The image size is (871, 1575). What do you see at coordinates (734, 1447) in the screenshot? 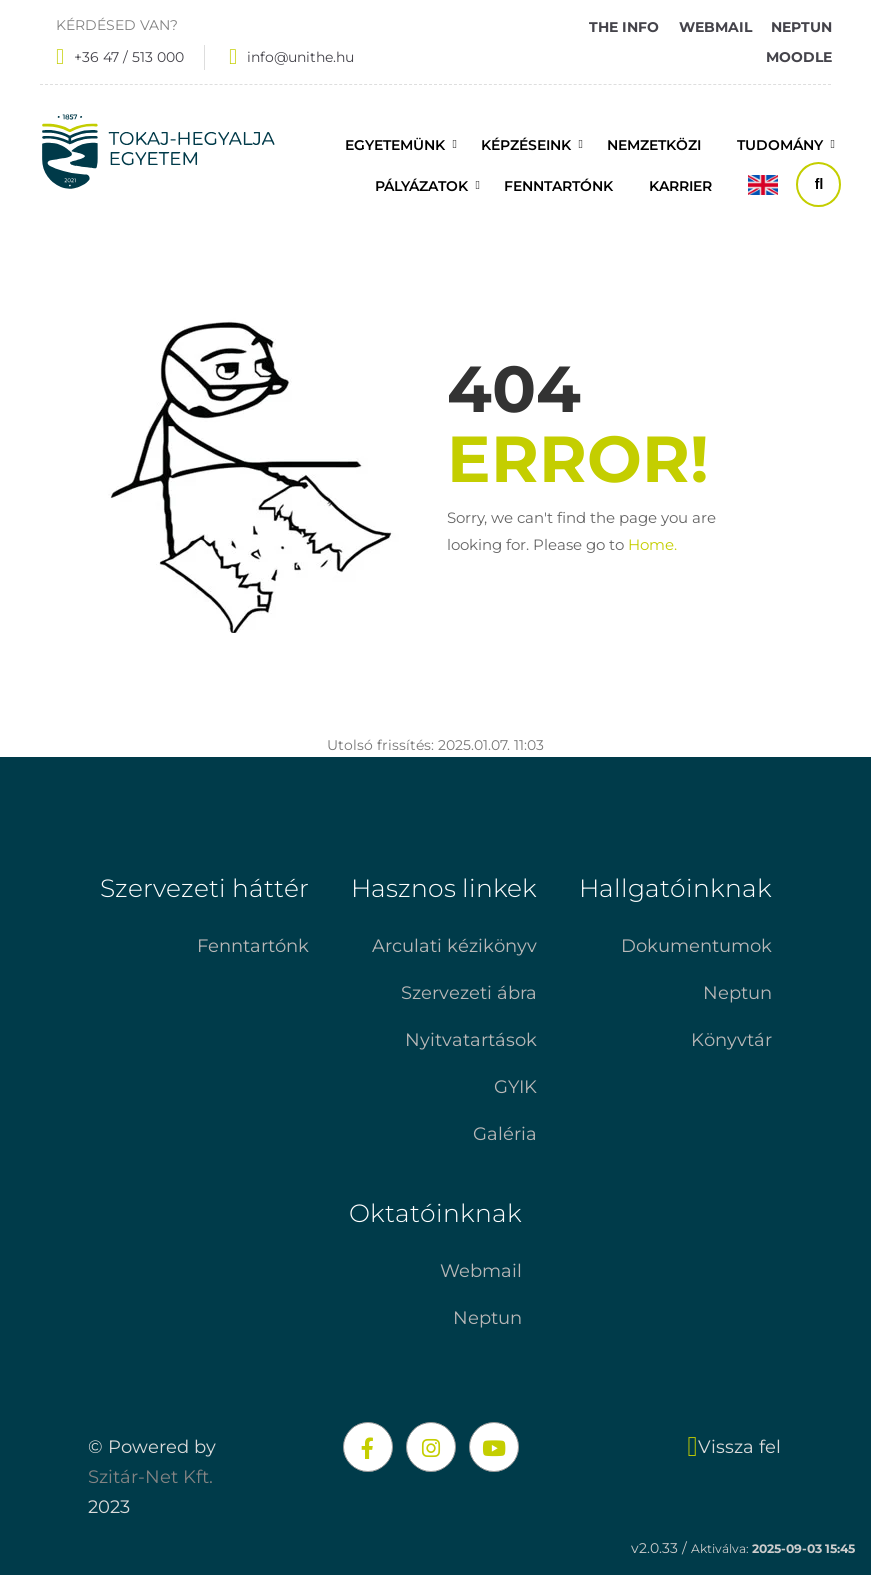
I see `Vissza fel` at bounding box center [734, 1447].